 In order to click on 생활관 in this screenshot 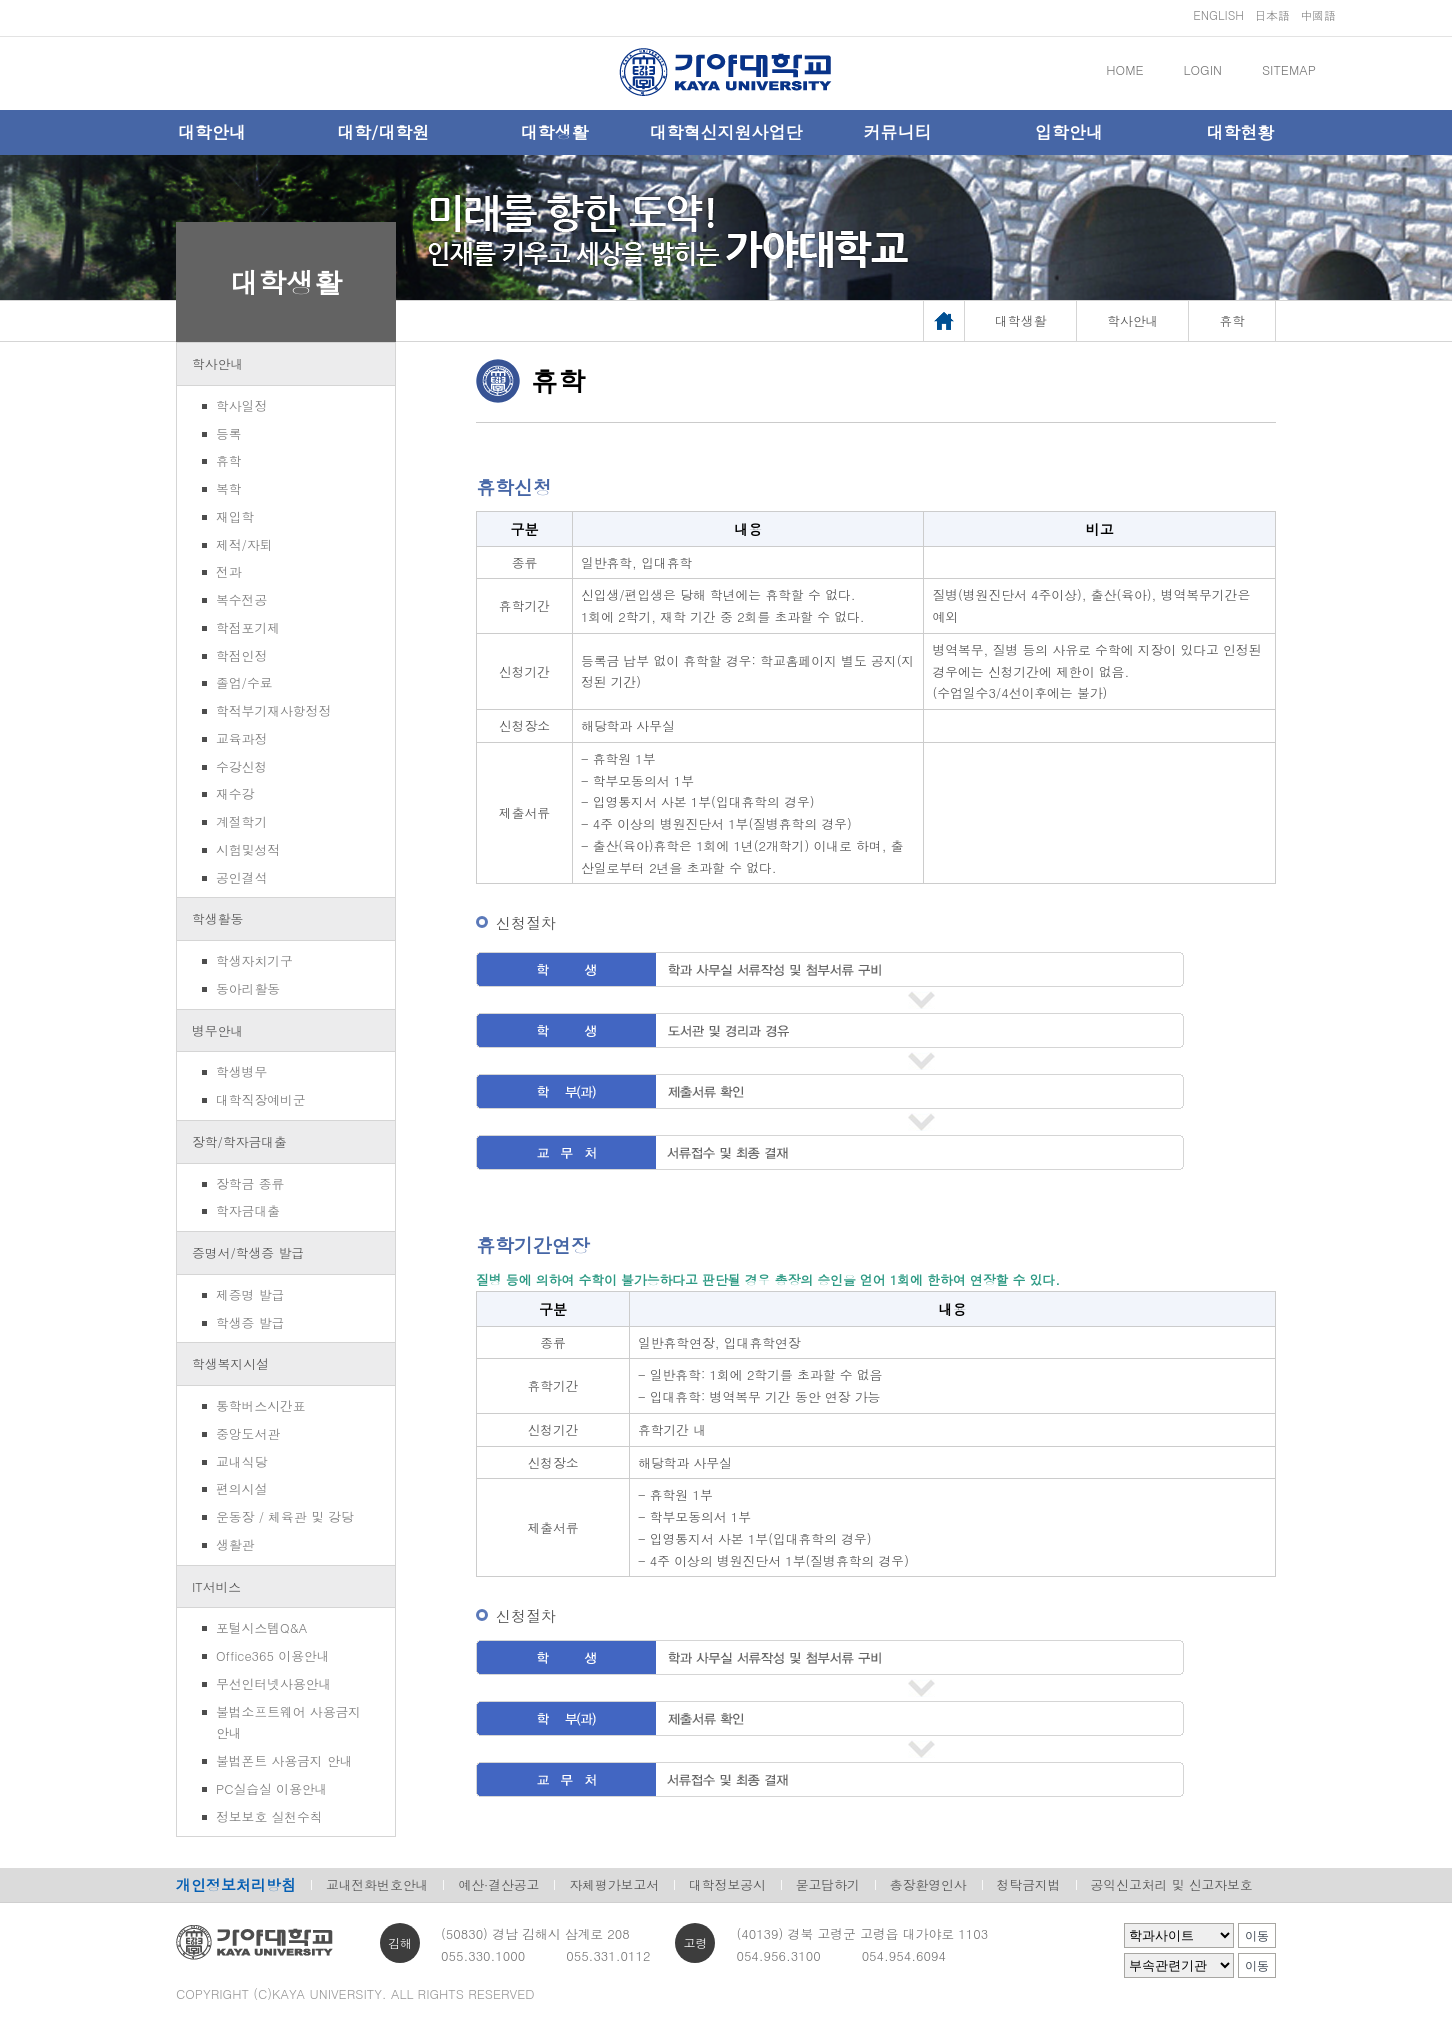, I will do `click(235, 1544)`.